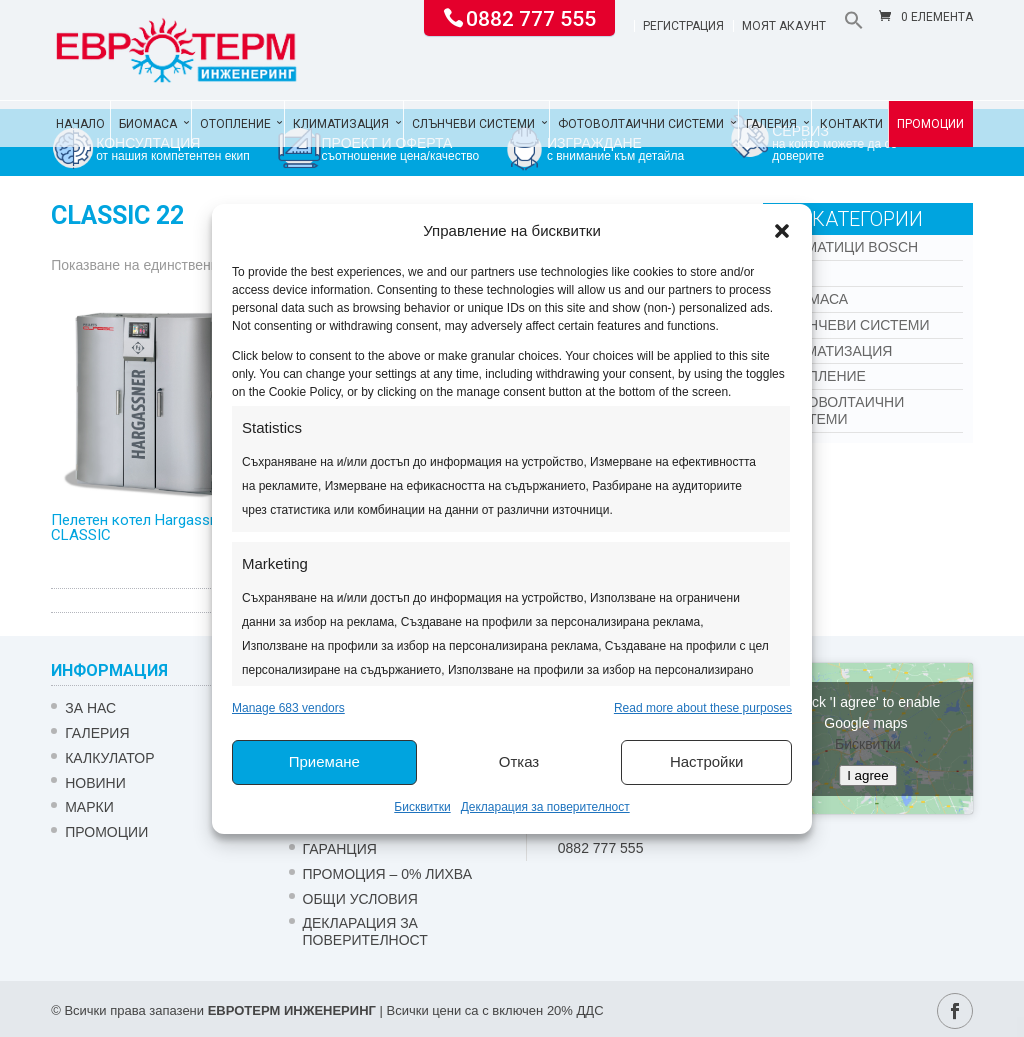  Describe the element at coordinates (930, 124) in the screenshot. I see `Промоции` at that location.